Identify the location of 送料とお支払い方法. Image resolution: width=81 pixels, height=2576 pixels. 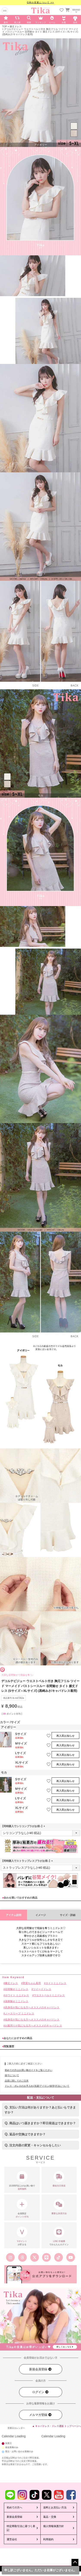
(55, 2507).